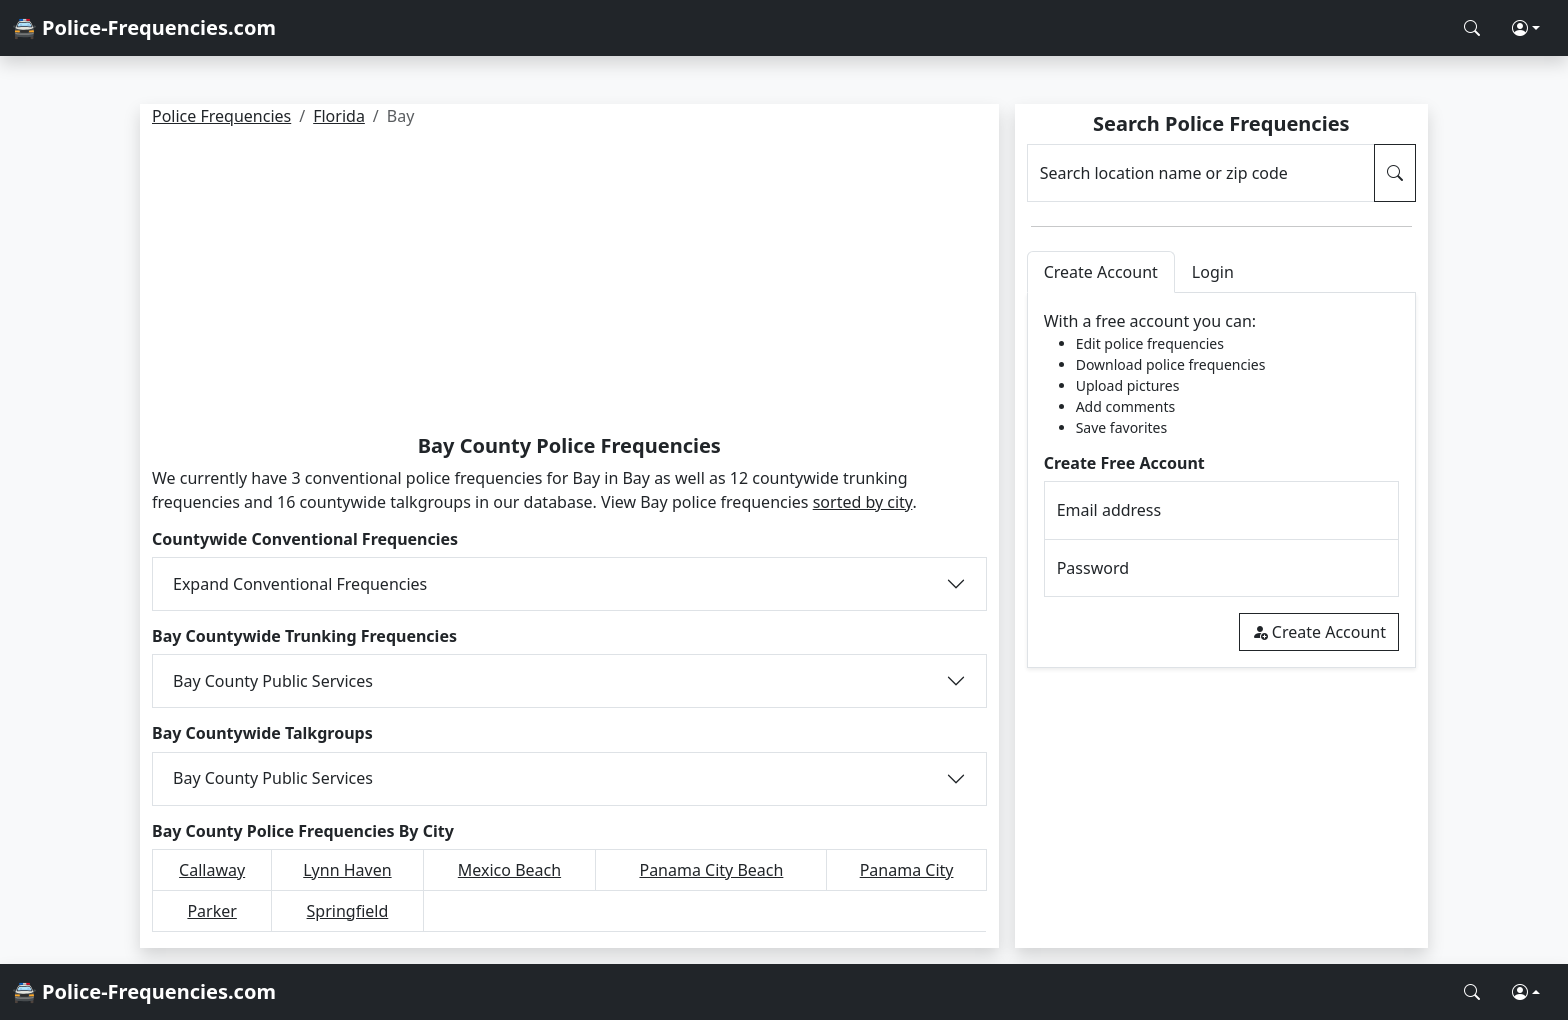 This screenshot has width=1568, height=1020. Describe the element at coordinates (711, 870) in the screenshot. I see `Panama City Beach` at that location.